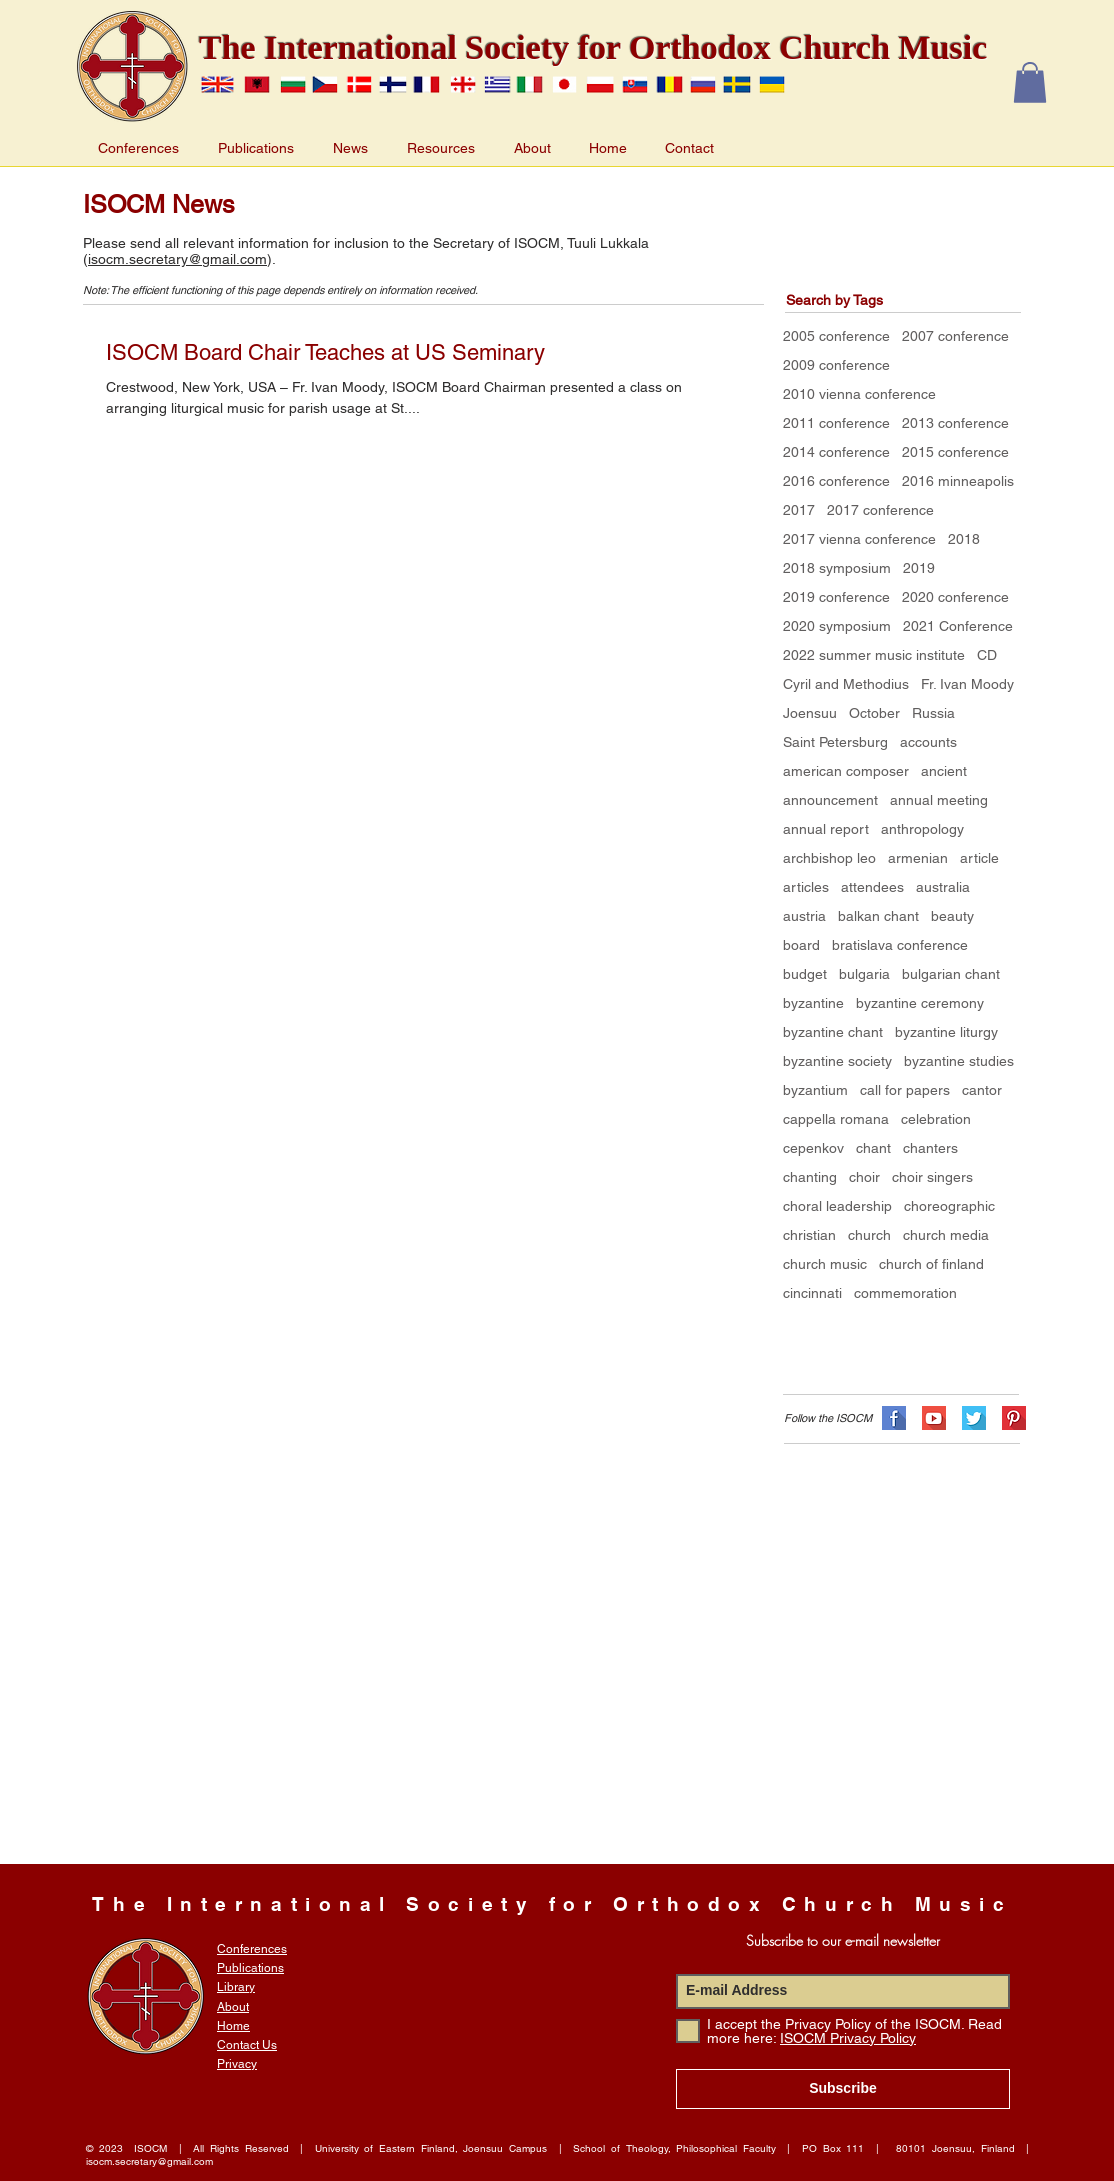  Describe the element at coordinates (825, 1264) in the screenshot. I see `church music` at that location.